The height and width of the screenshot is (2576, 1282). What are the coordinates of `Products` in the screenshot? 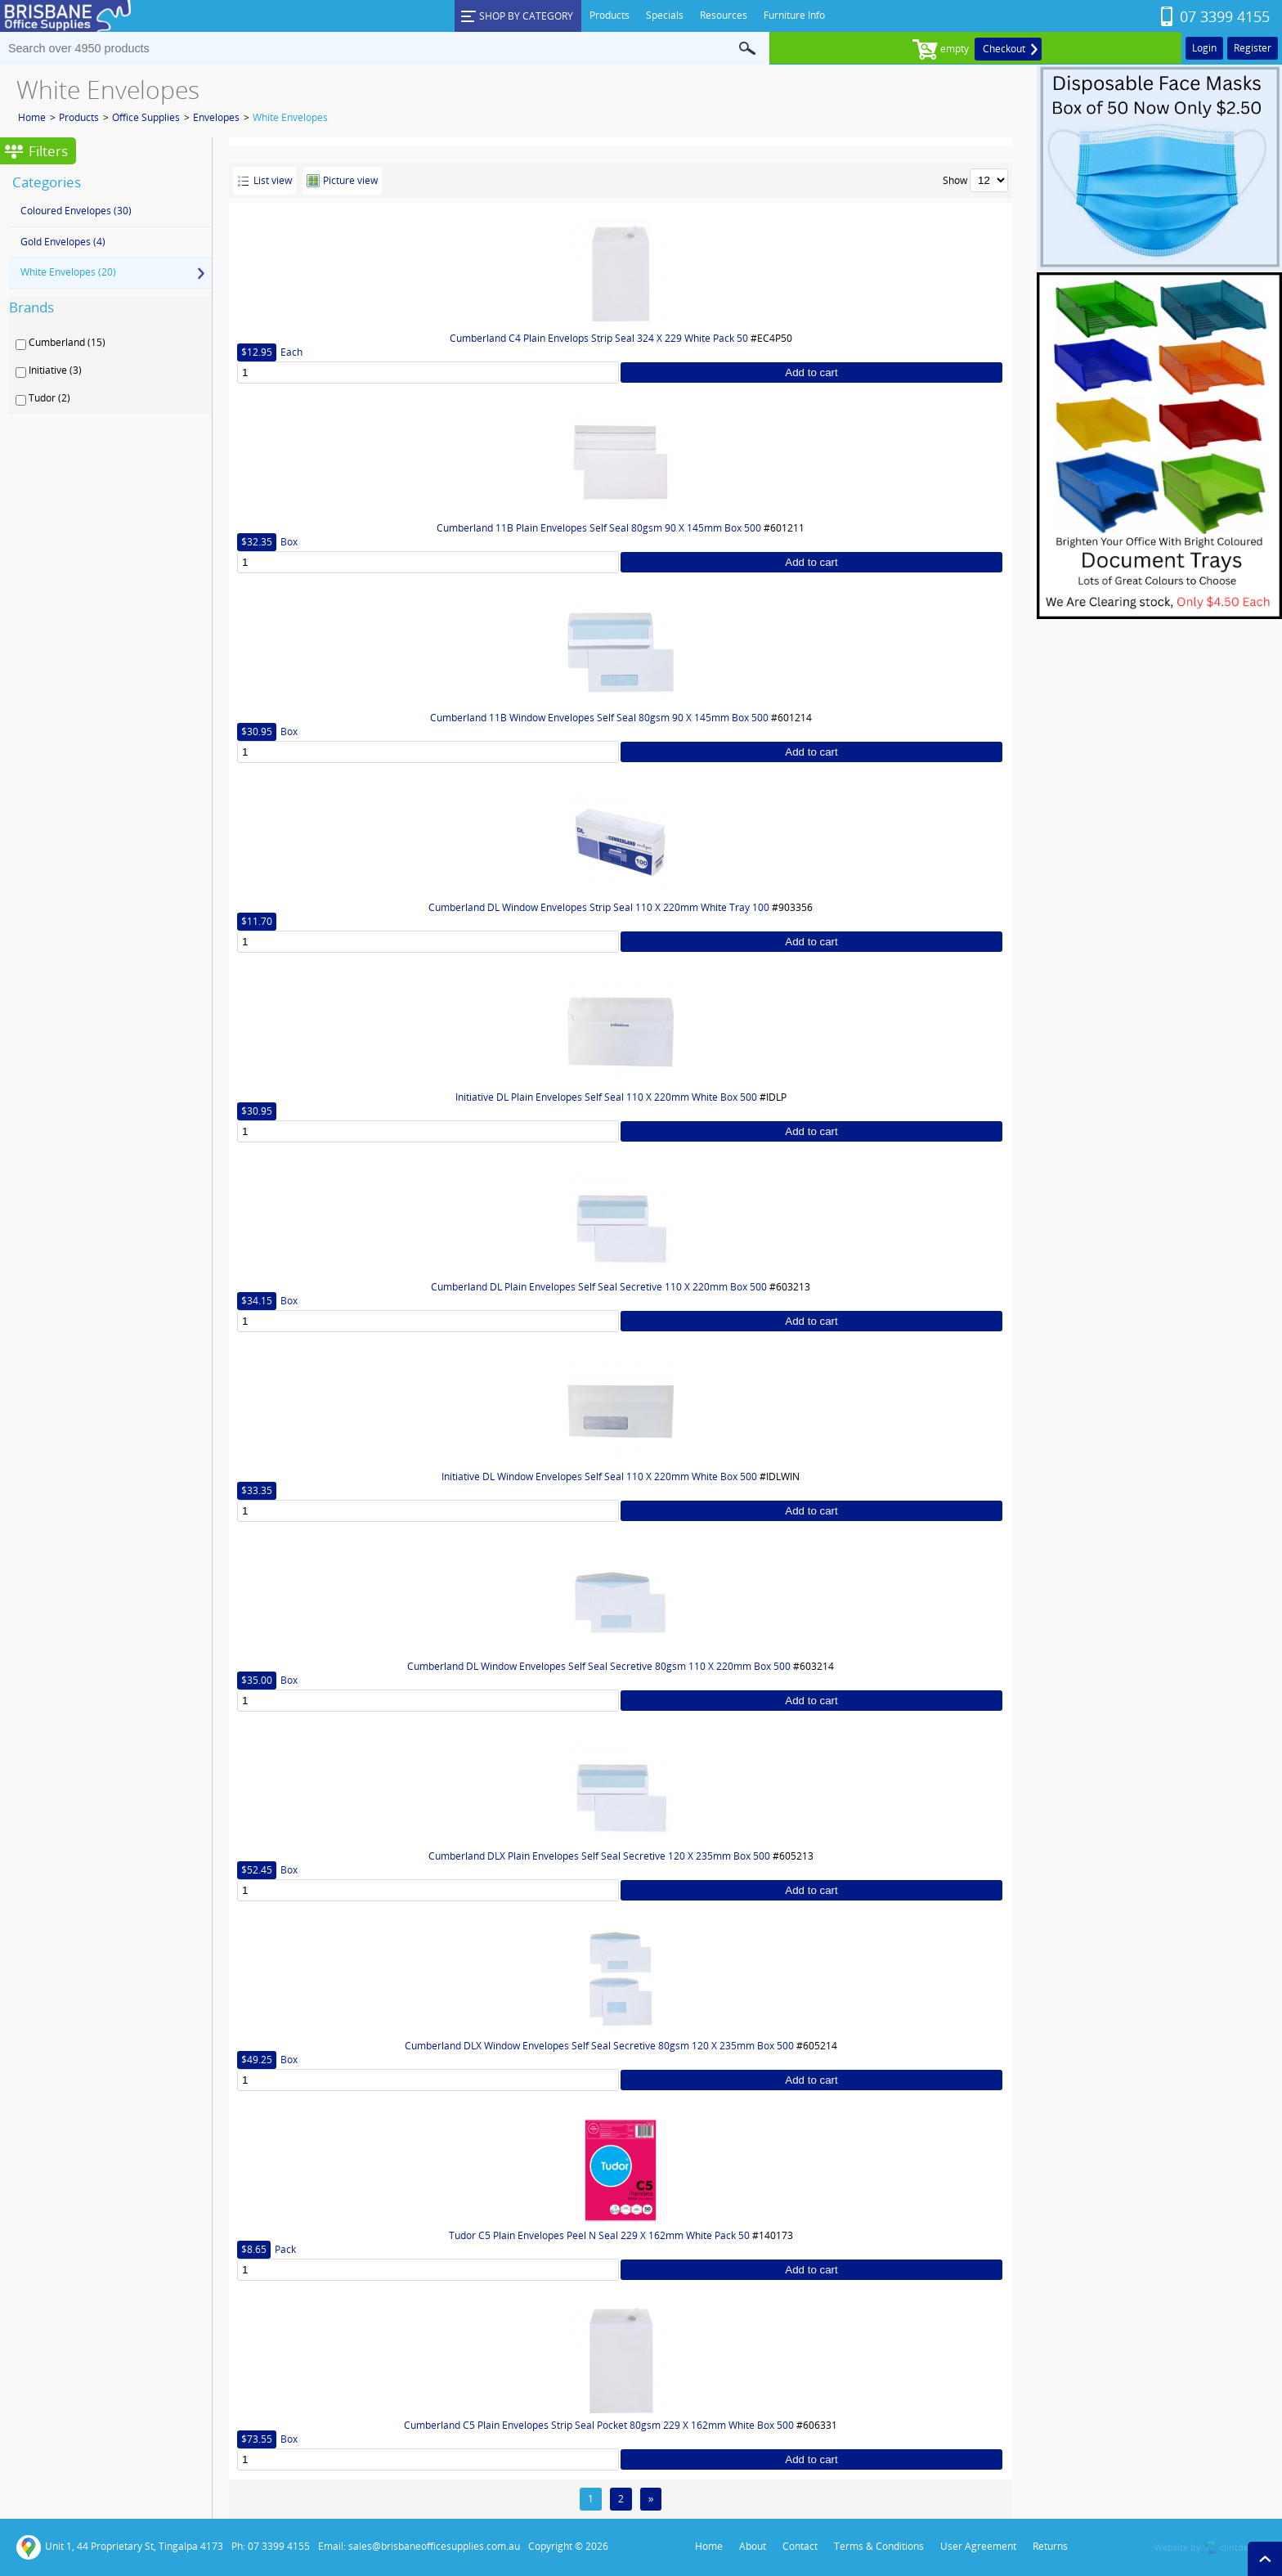 It's located at (79, 117).